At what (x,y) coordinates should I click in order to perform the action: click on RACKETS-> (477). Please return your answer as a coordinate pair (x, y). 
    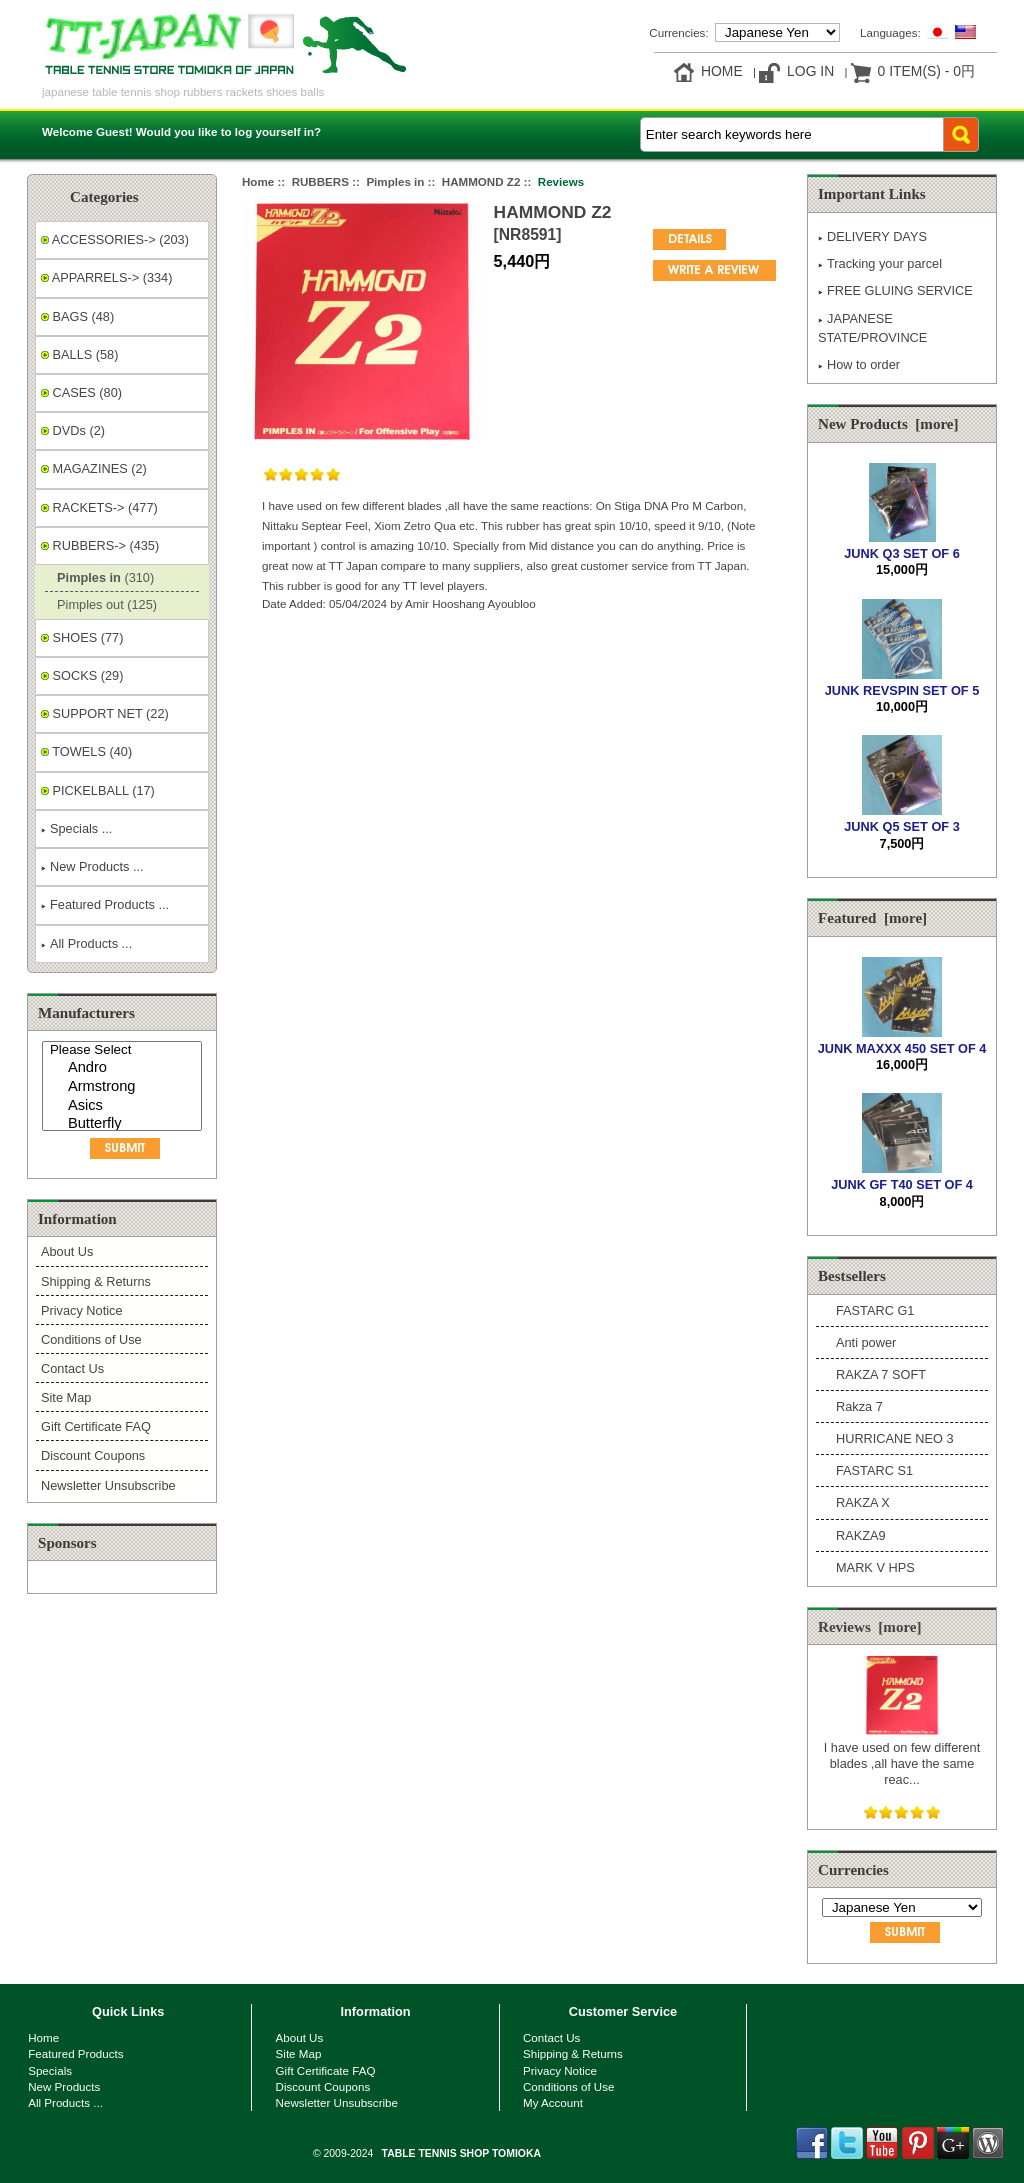
    Looking at the image, I should click on (99, 507).